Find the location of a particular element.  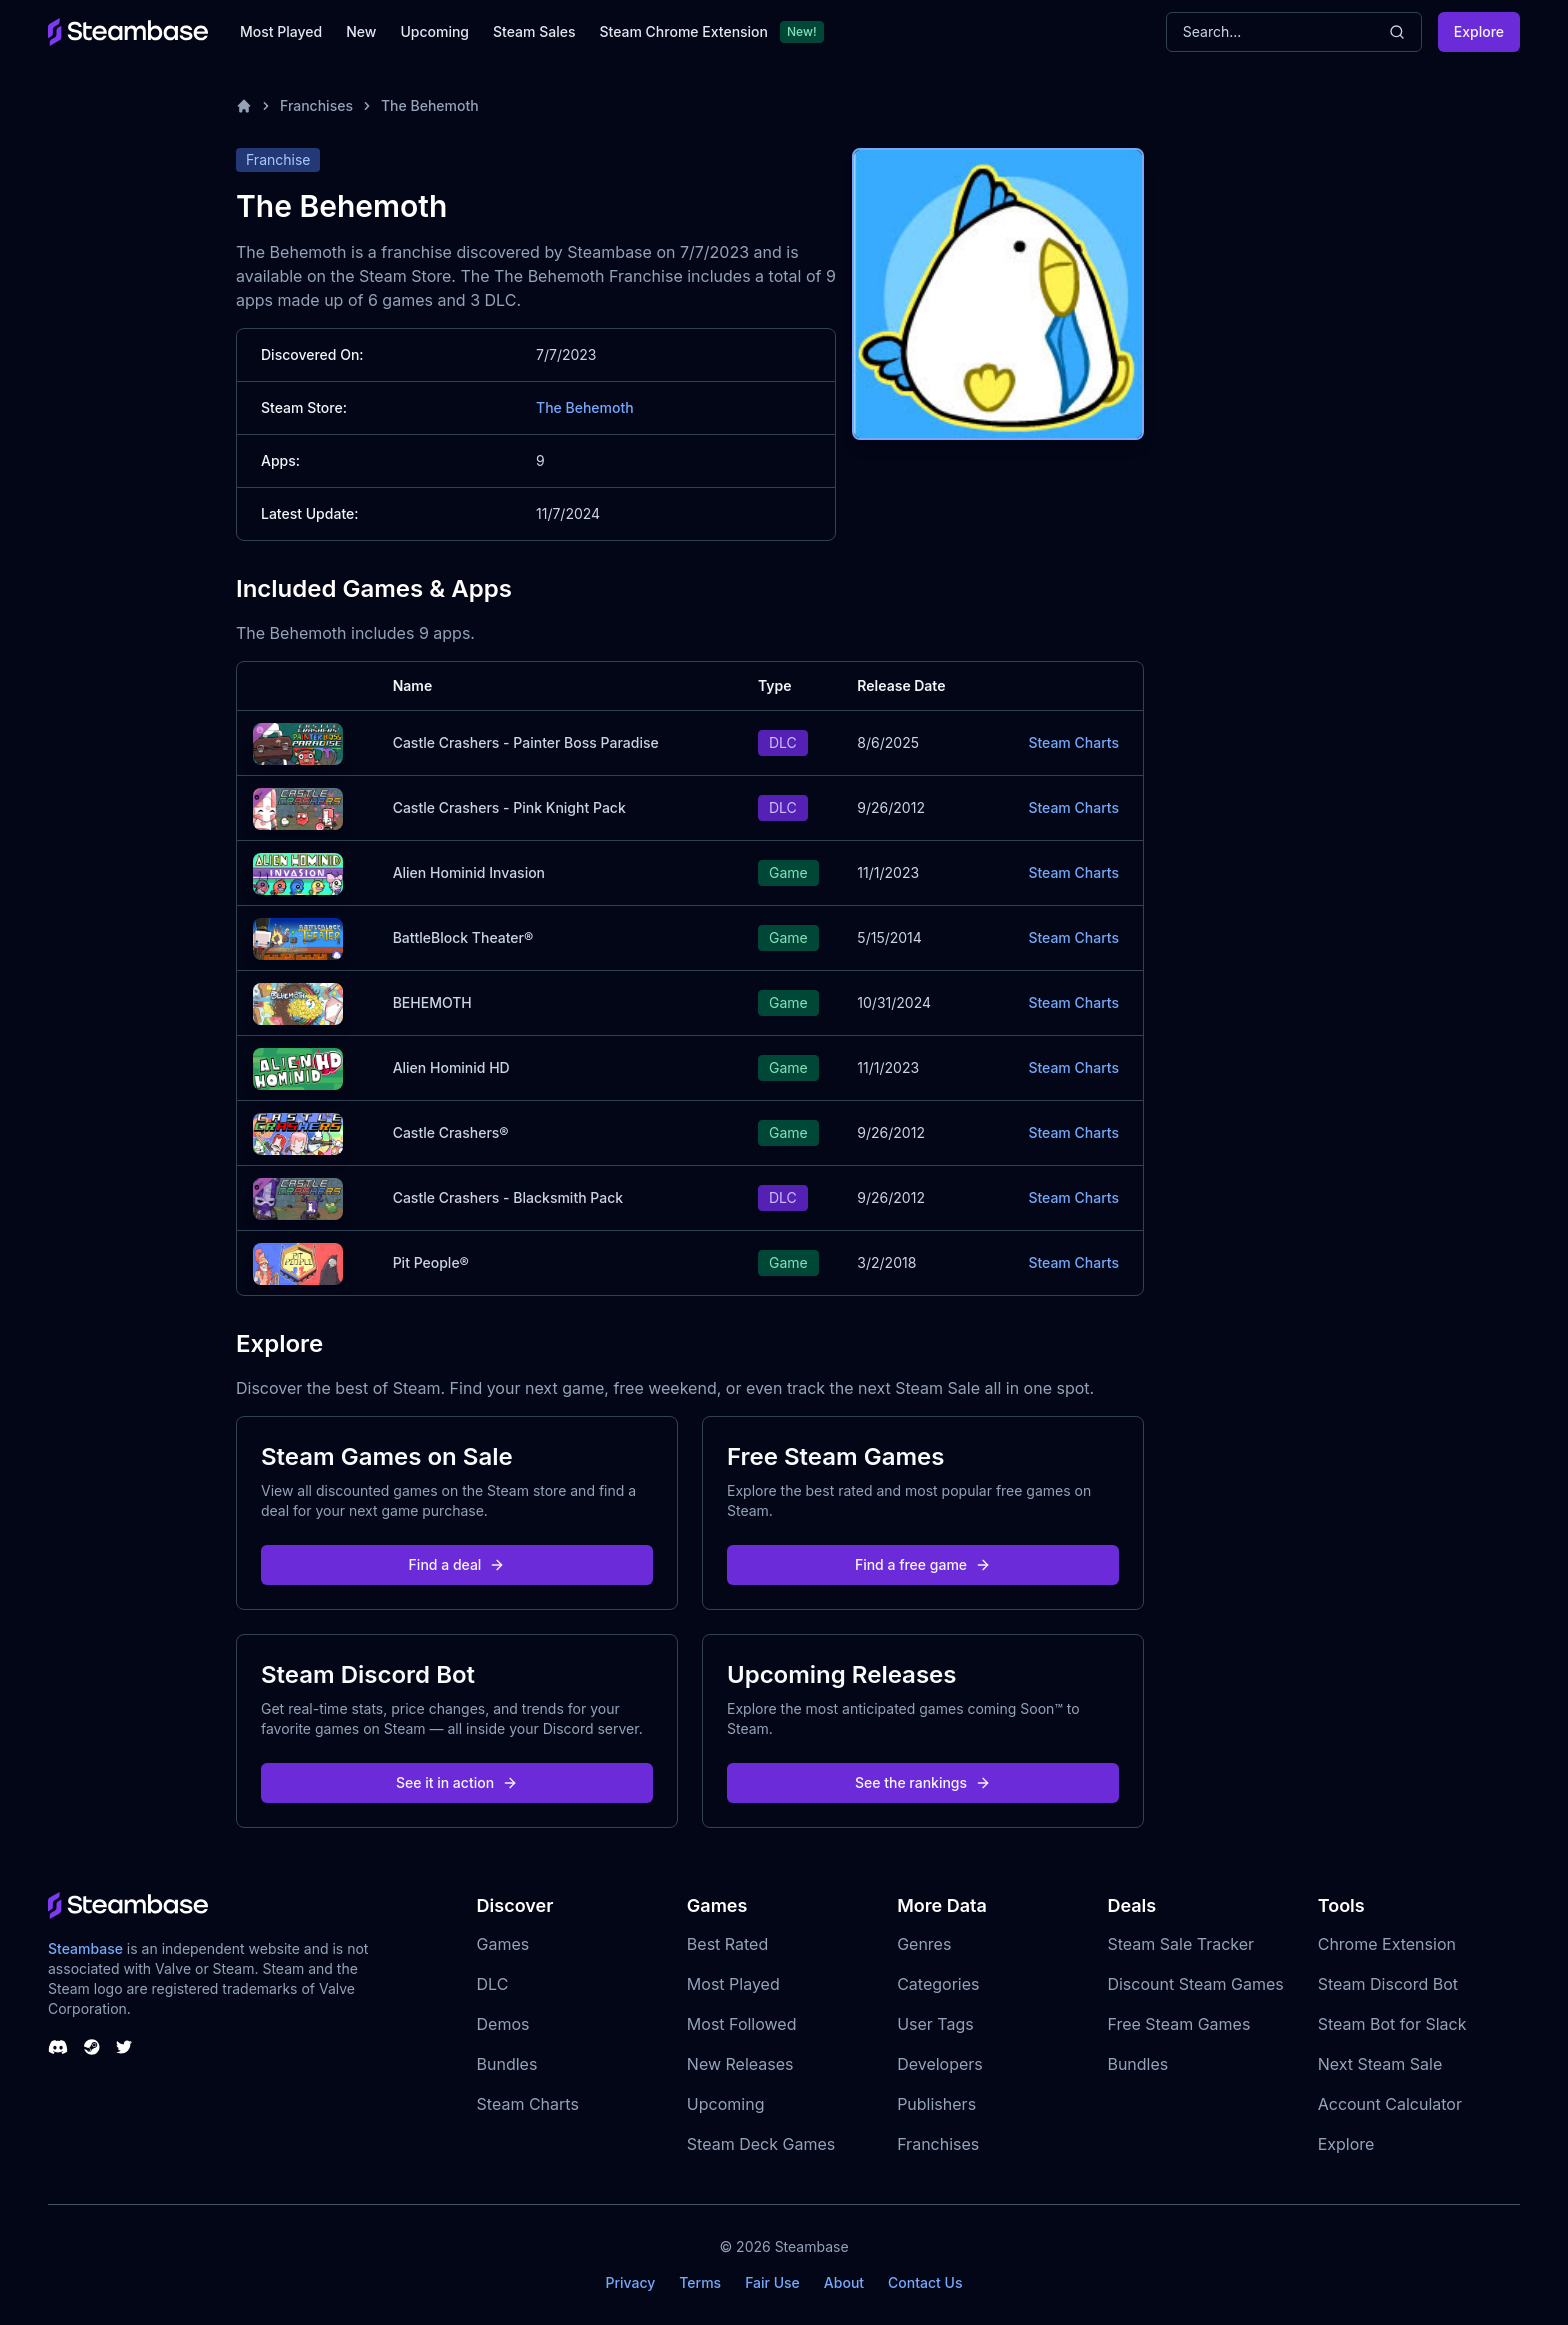

[Steambase Steam Group] is located at coordinates (92, 2047).